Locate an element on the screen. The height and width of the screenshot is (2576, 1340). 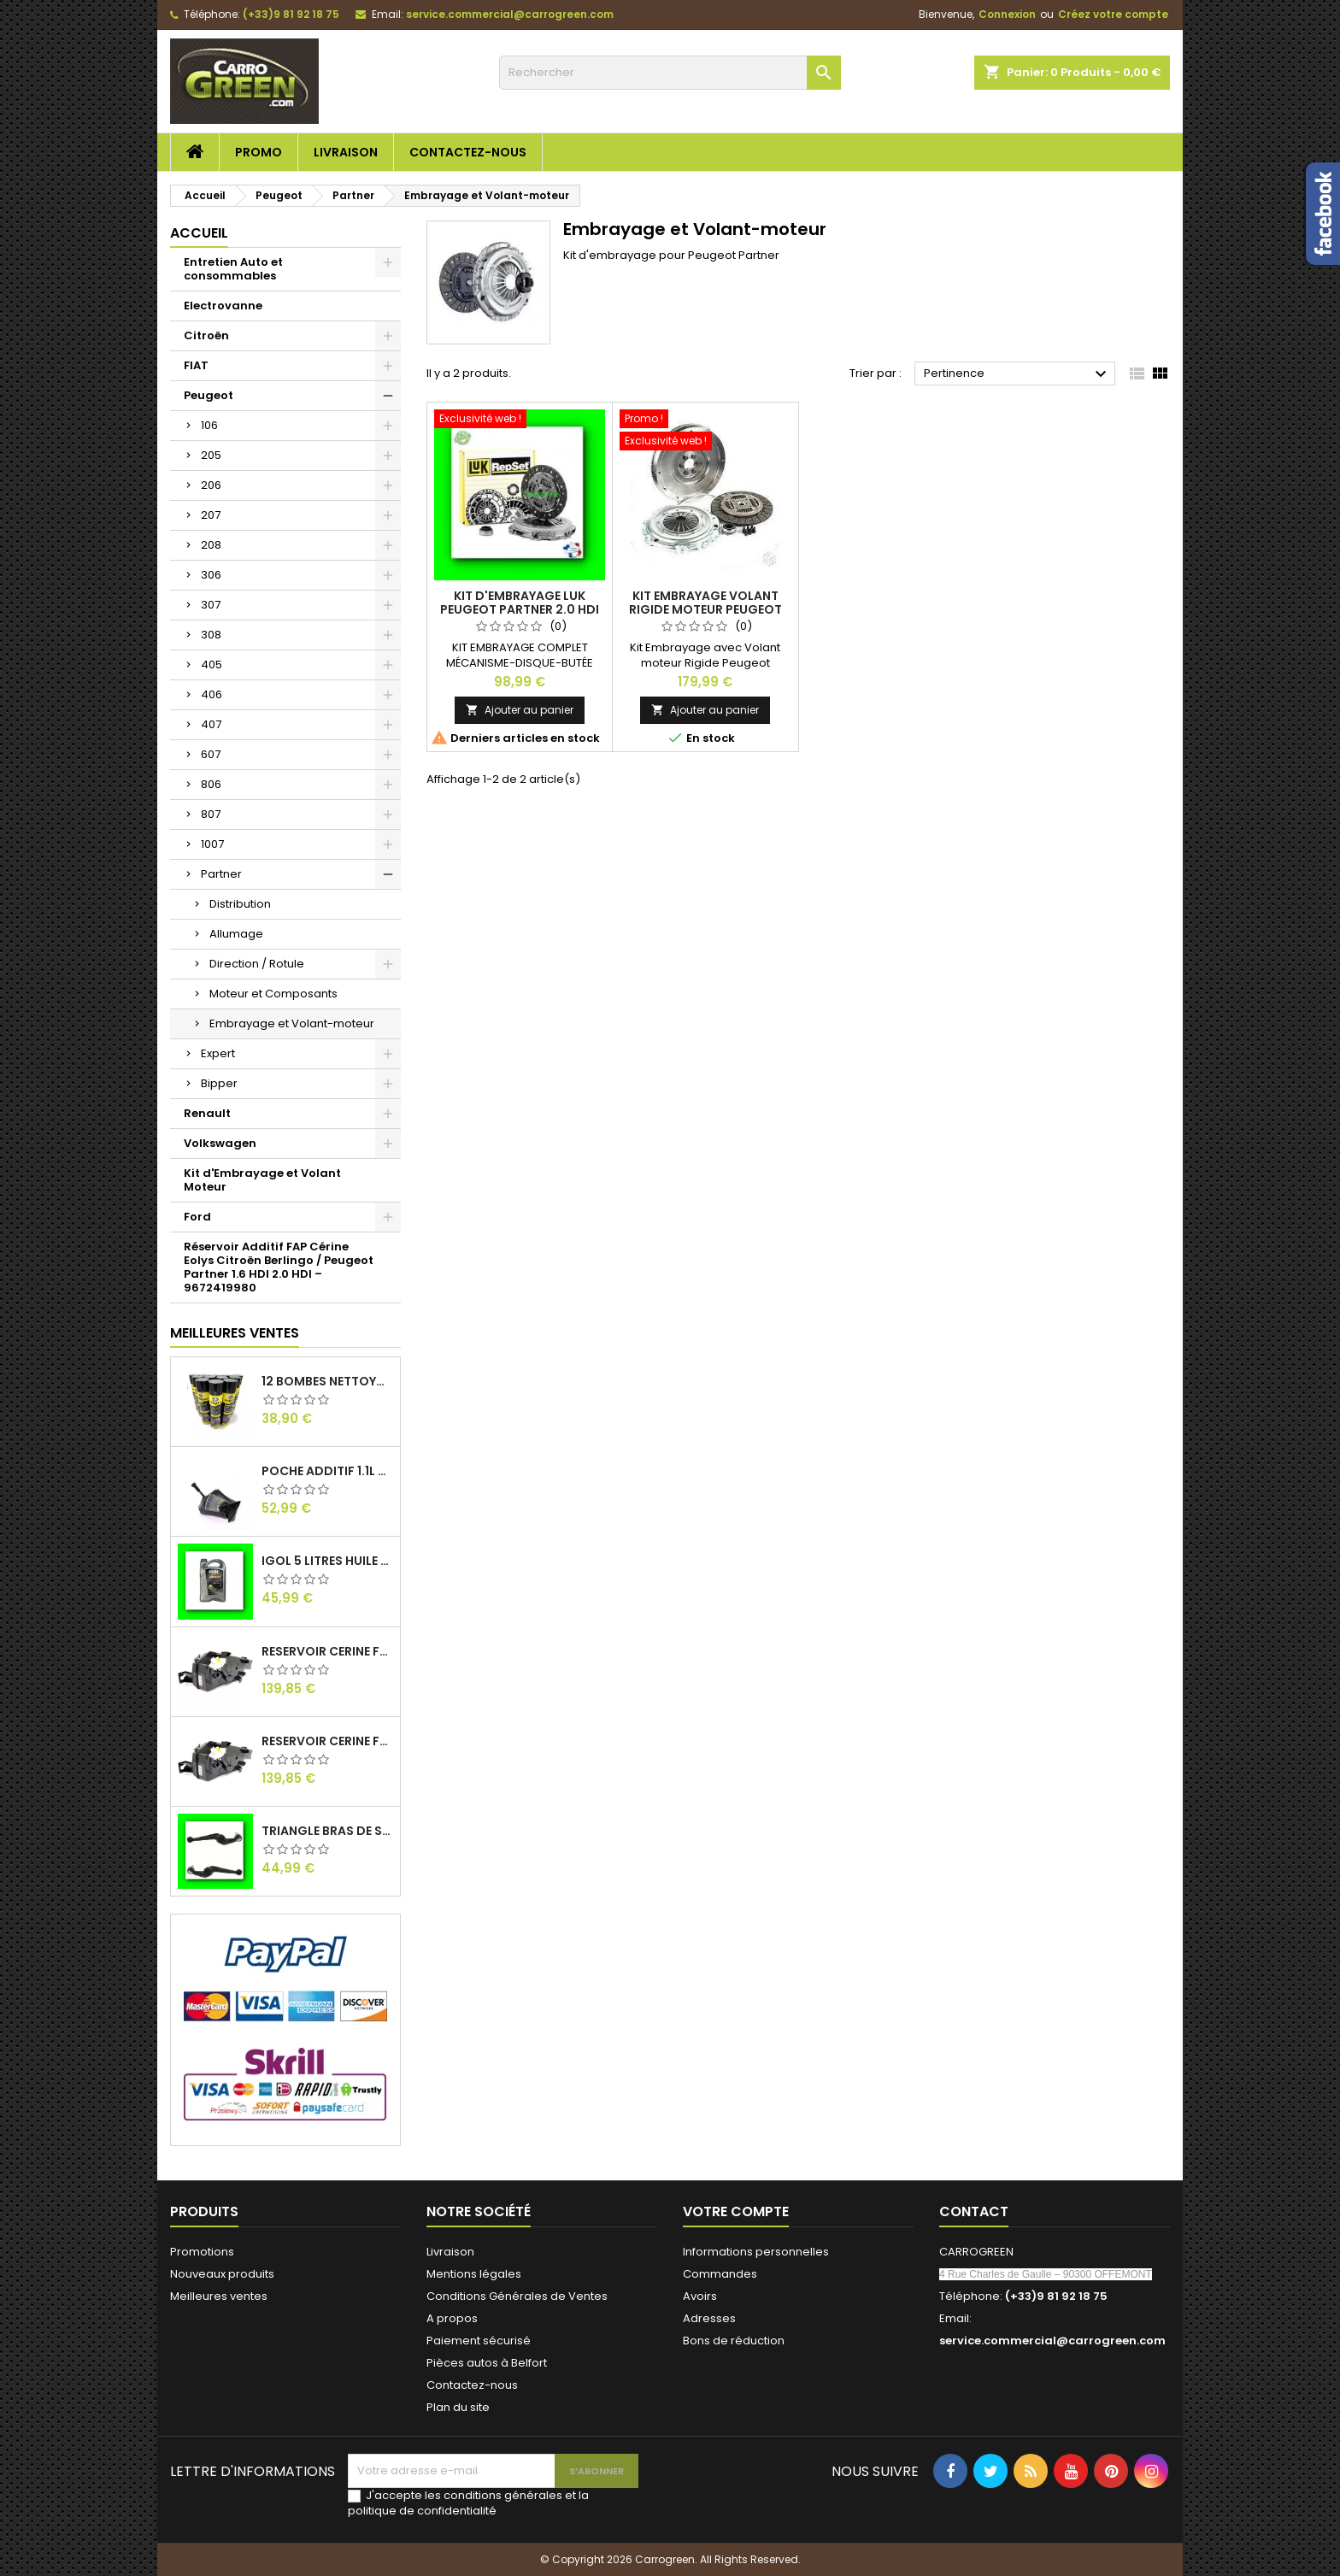
Pièces autos à Belfort is located at coordinates (486, 2363).